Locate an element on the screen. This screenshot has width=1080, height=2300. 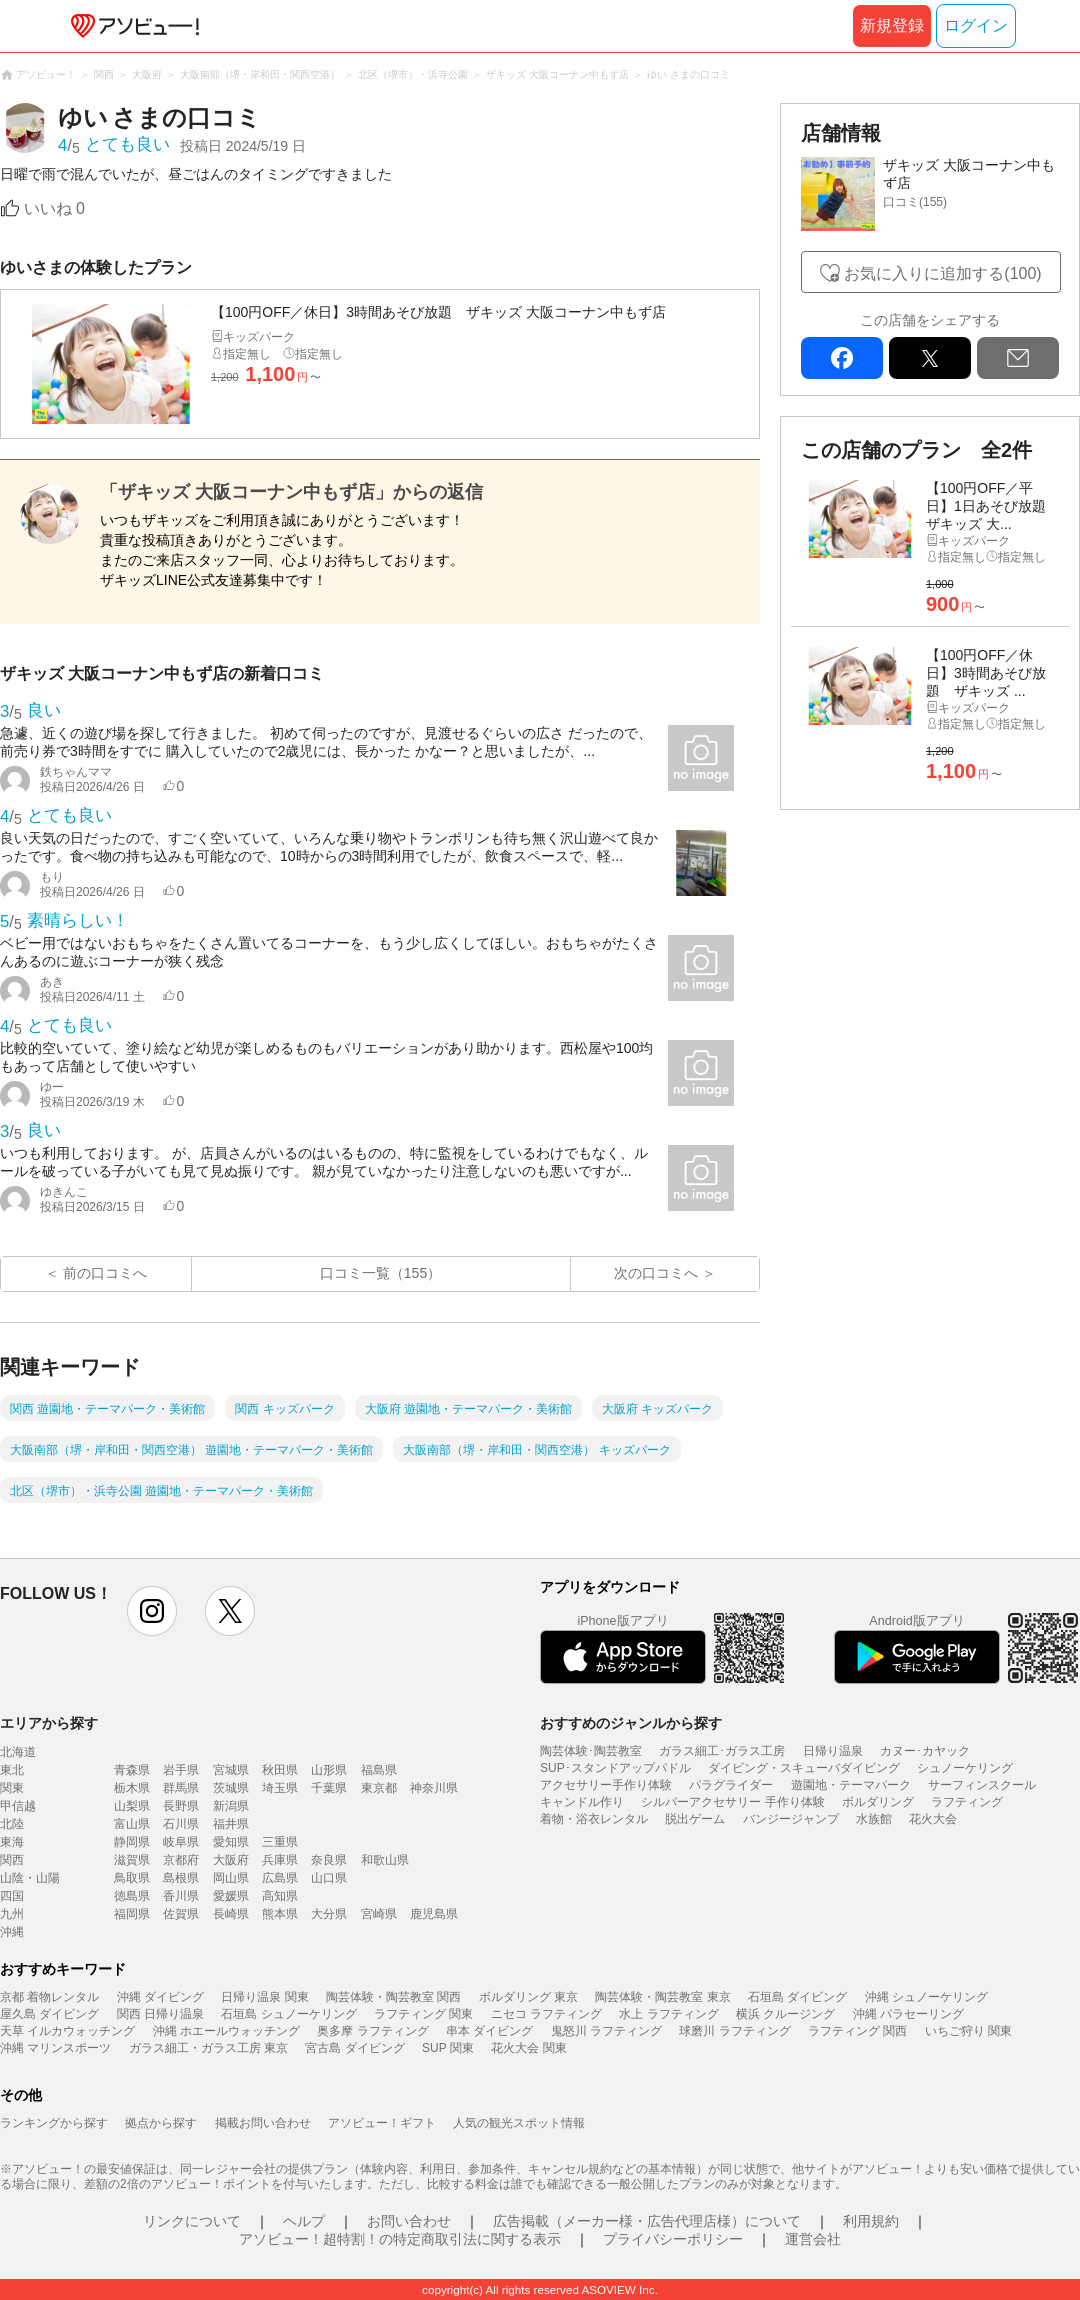
ニセコ ラフティング is located at coordinates (546, 2014).